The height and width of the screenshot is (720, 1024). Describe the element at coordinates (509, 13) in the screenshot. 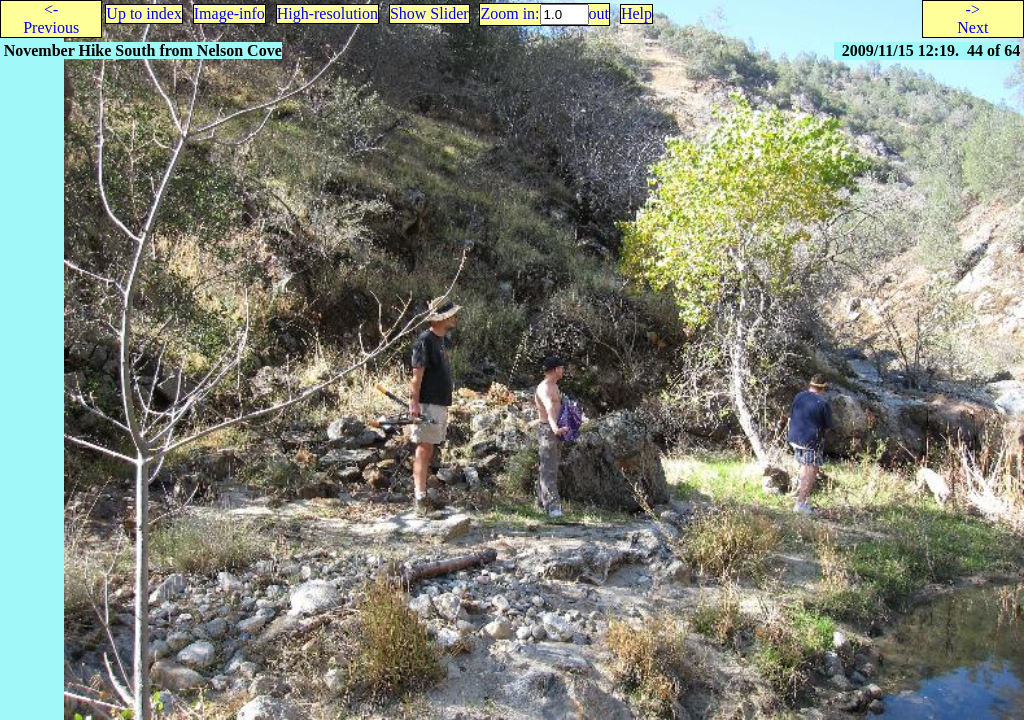

I see `Zoom in:` at that location.